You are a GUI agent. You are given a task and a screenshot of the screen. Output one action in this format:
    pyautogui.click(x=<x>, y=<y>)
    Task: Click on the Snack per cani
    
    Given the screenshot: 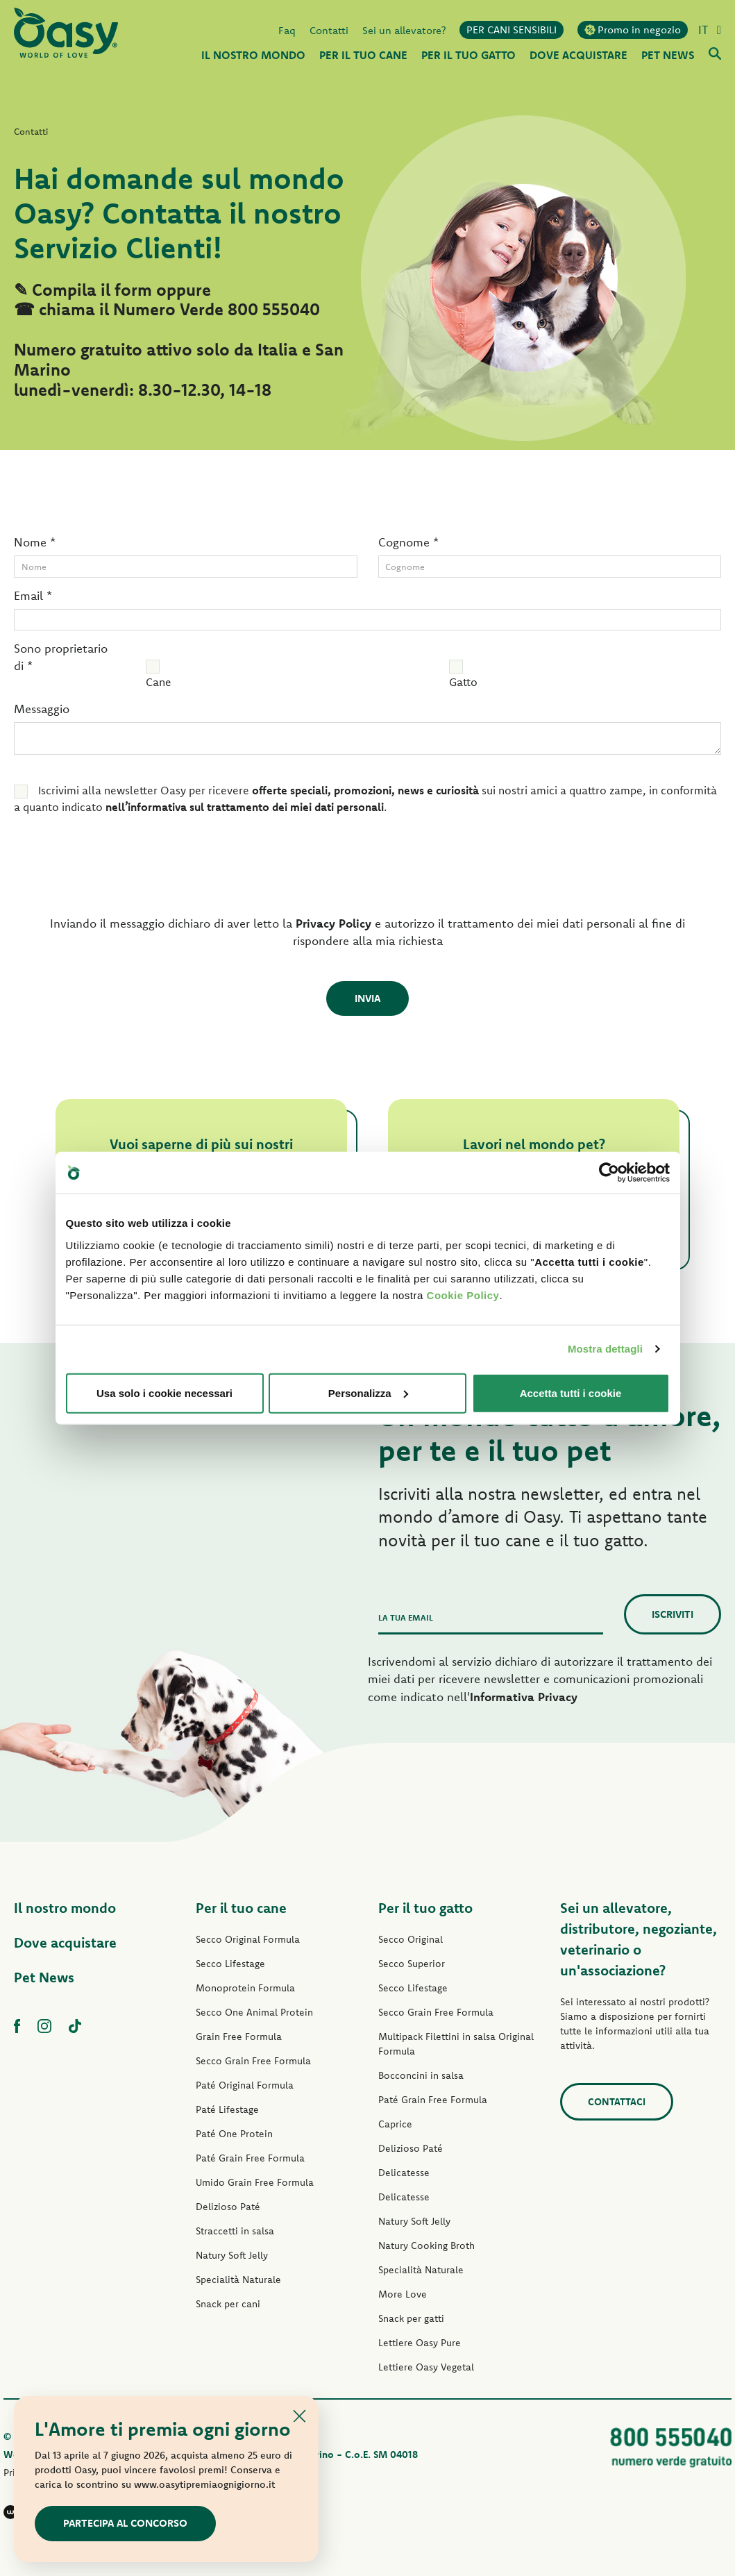 What is the action you would take?
    pyautogui.click(x=228, y=2304)
    